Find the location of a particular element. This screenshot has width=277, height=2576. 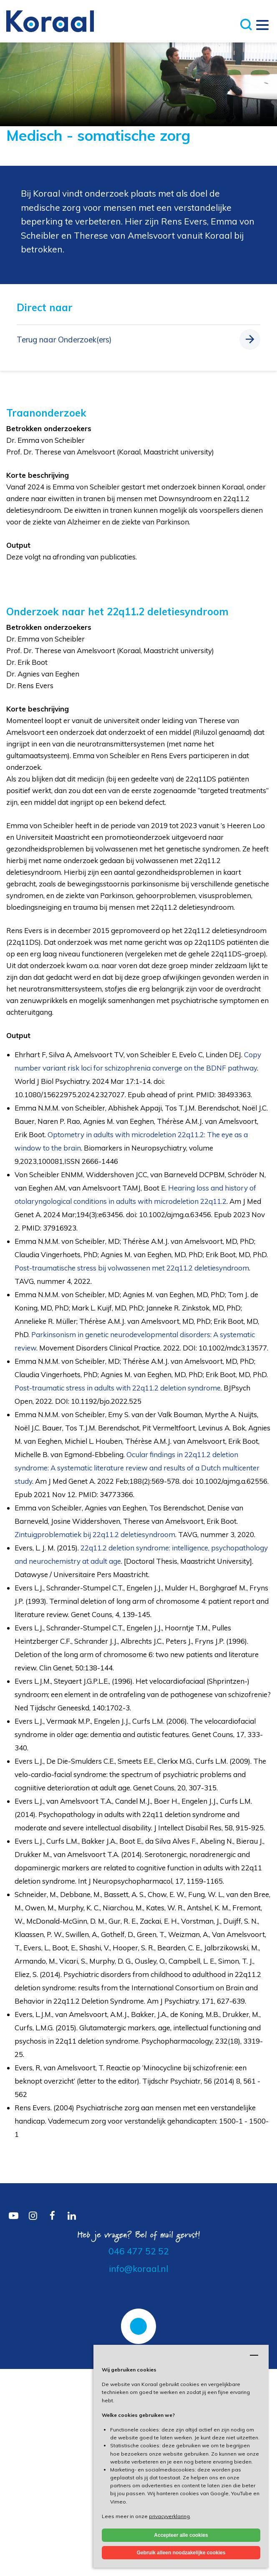

Zintuigproblematiek bij 22q11.2 deletiesyndroom is located at coordinates (95, 1534).